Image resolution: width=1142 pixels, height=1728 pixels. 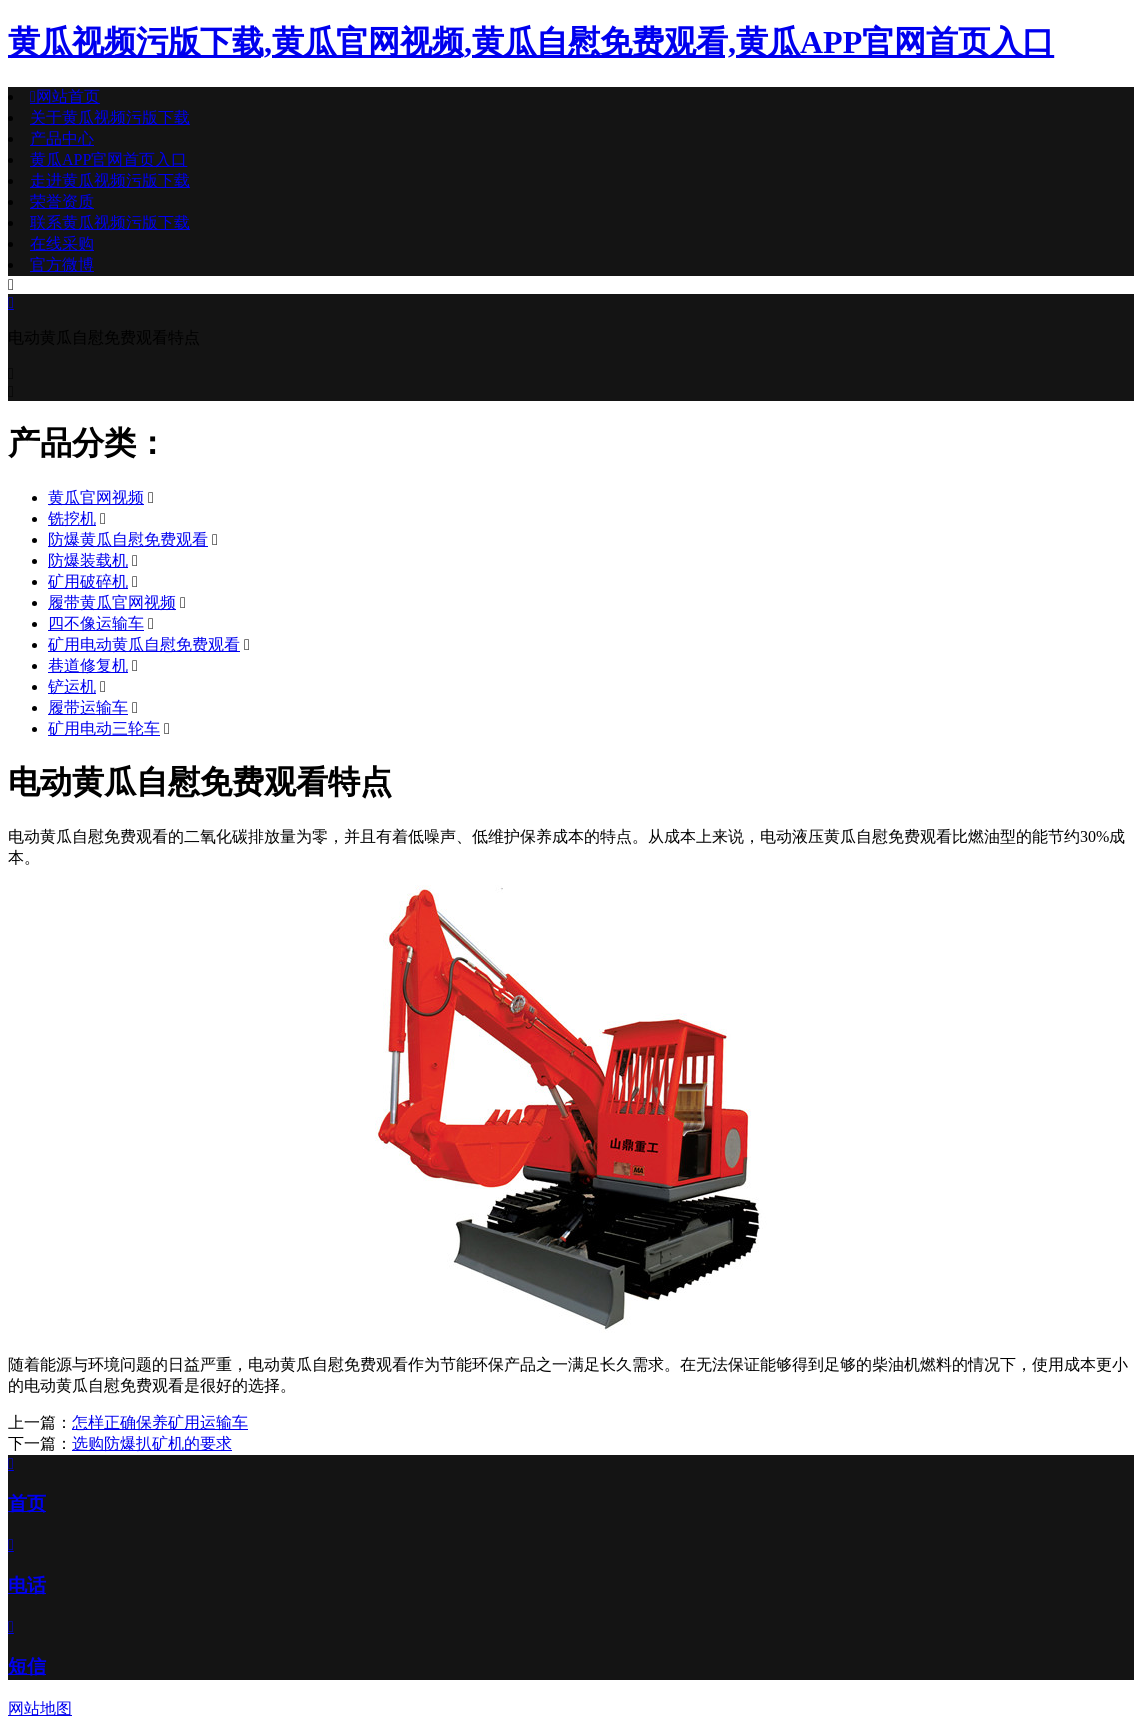 I want to click on 履带黄瓜官网视频, so click(x=112, y=602).